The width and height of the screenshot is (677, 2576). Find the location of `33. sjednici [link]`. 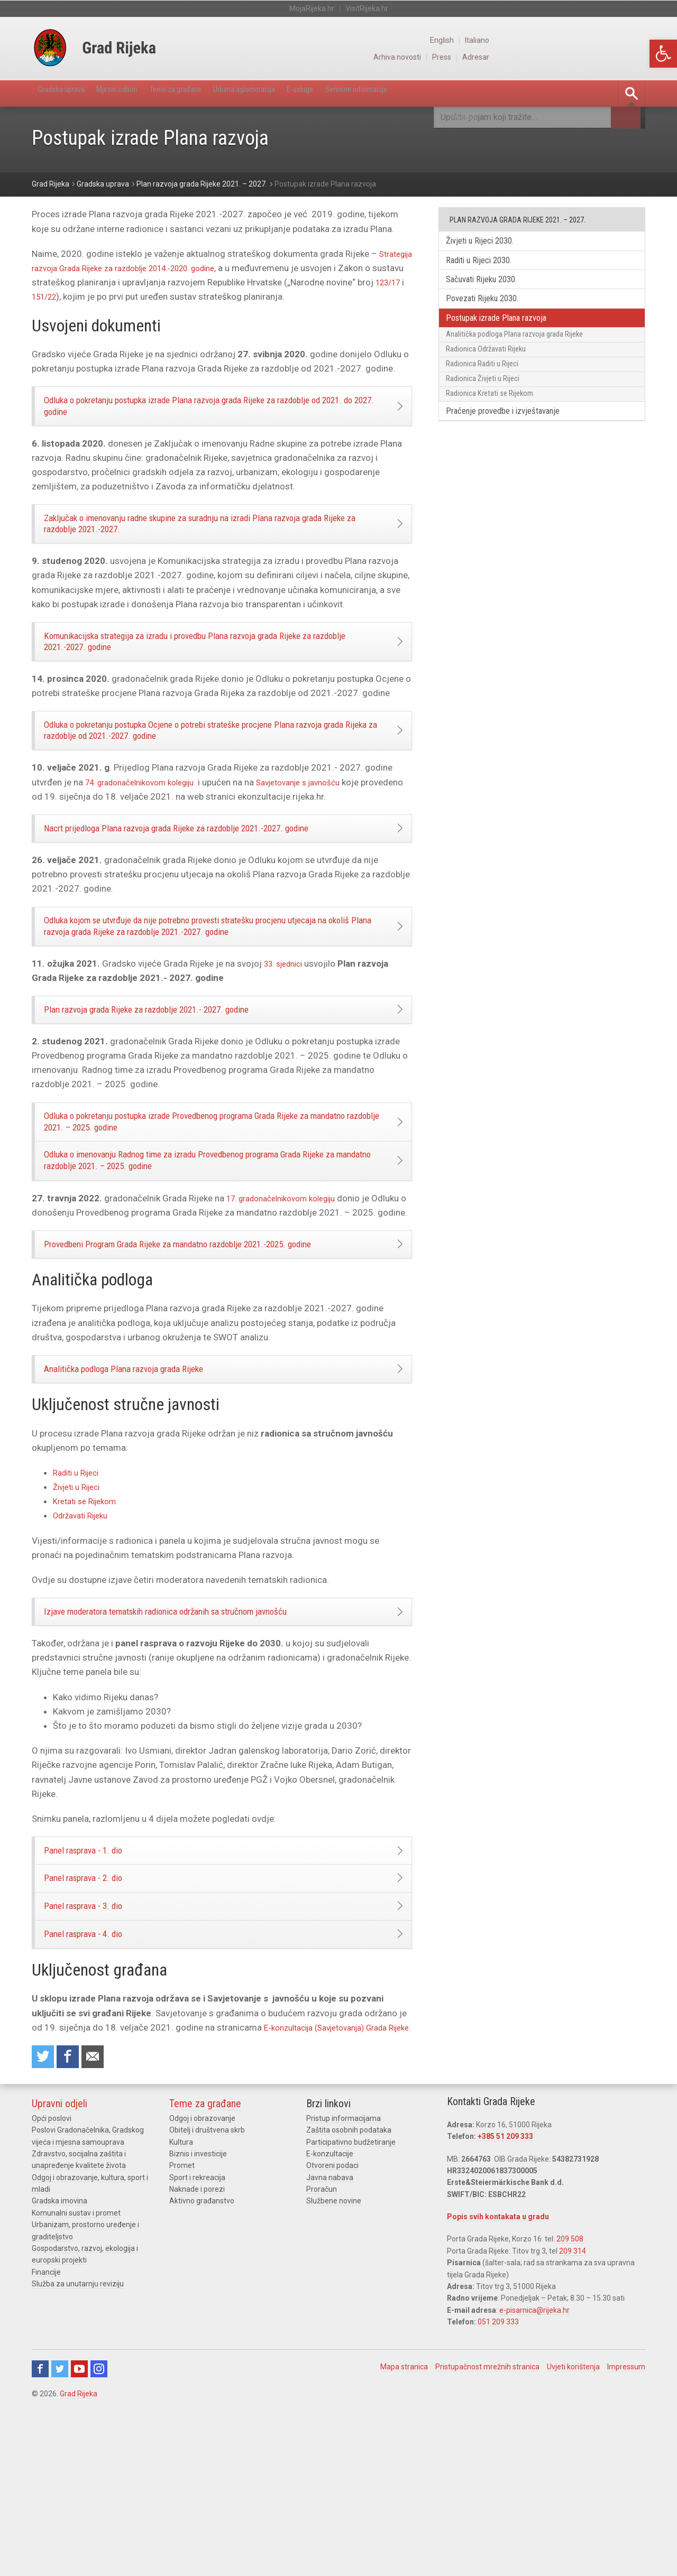

33. sjednici [link] is located at coordinates (287, 1018).